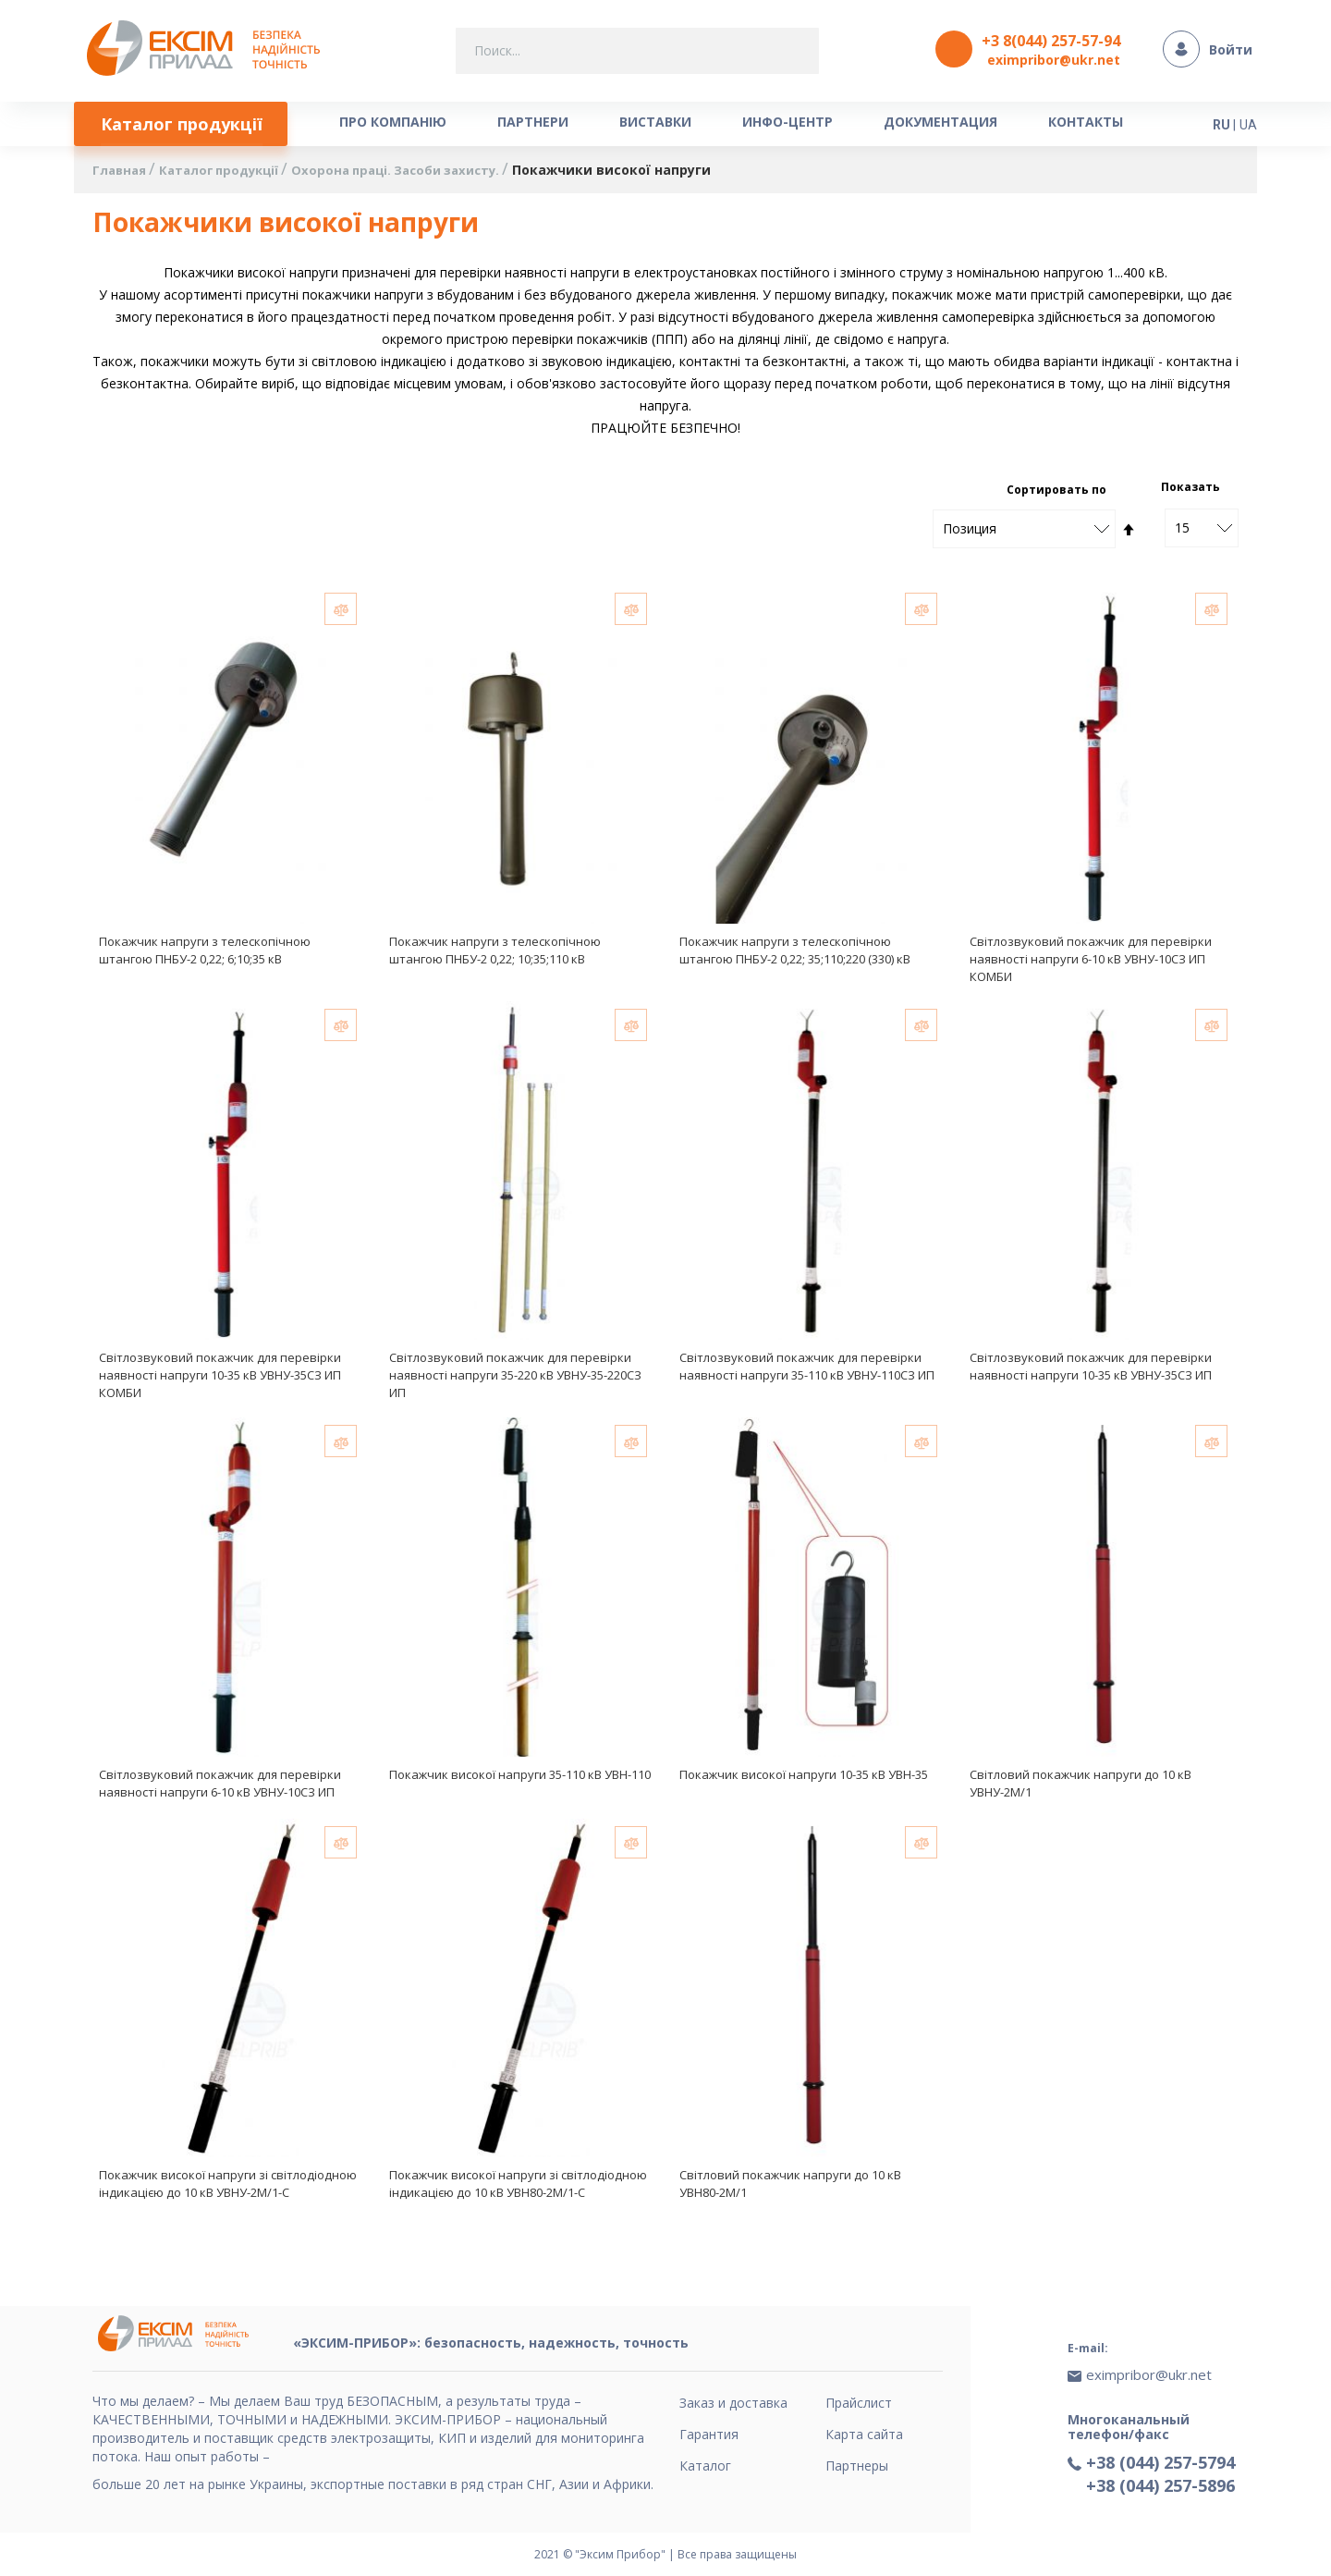 This screenshot has height=2576, width=1331. I want to click on Покажчик напруги з телескопічною штангою ПНБУ-2 0,22; 35;110;220 (330) кВ, so click(794, 954).